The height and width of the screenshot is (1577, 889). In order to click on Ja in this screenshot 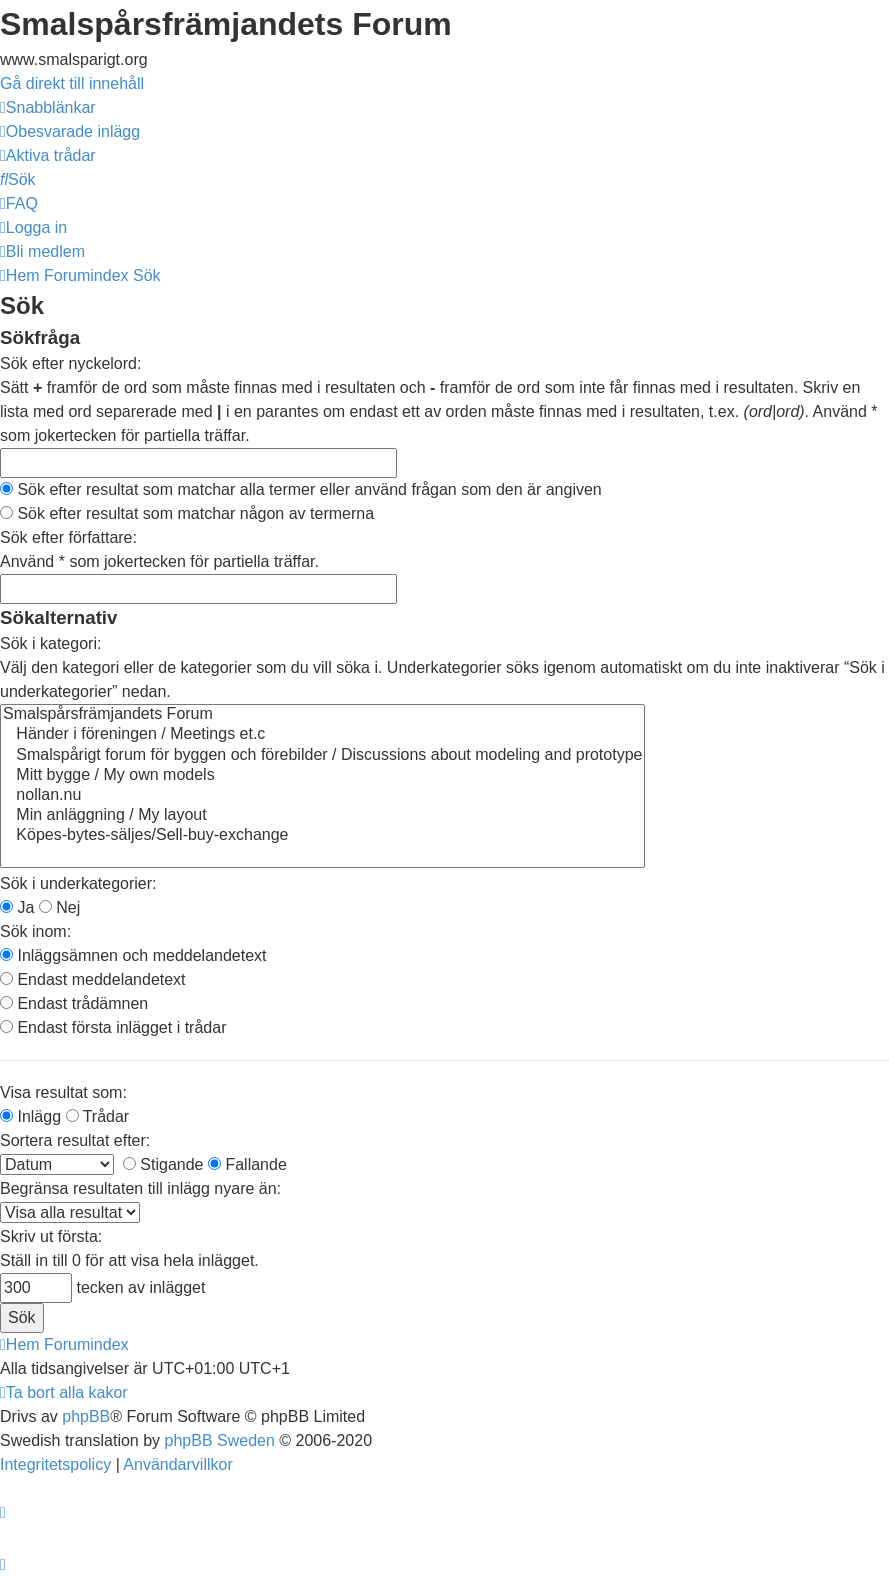, I will do `click(17, 907)`.